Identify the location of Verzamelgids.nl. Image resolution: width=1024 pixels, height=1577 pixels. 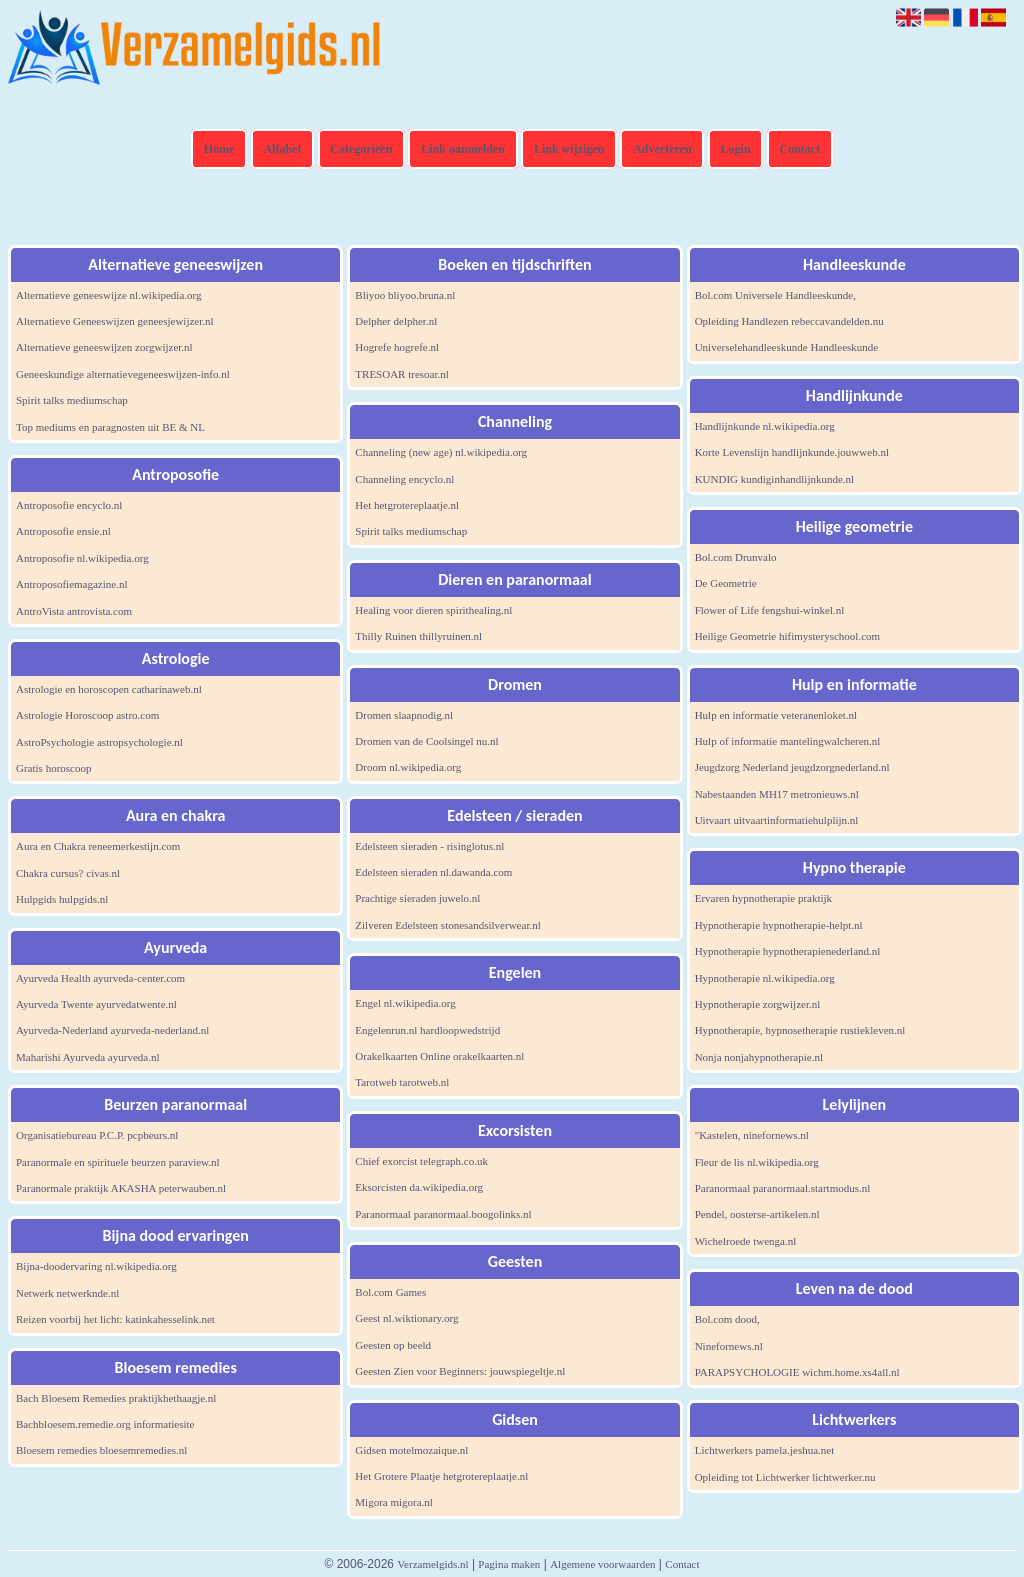
(432, 1564).